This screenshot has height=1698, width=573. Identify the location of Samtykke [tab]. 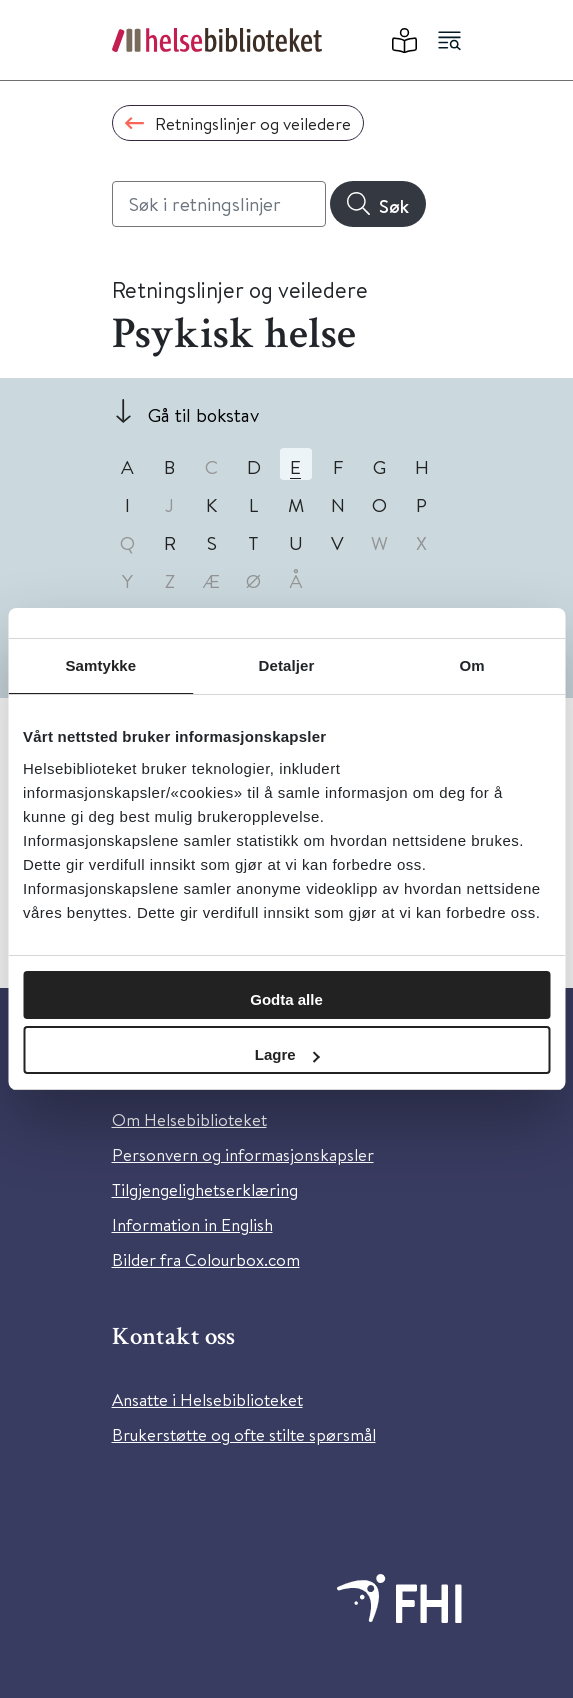
(100, 665).